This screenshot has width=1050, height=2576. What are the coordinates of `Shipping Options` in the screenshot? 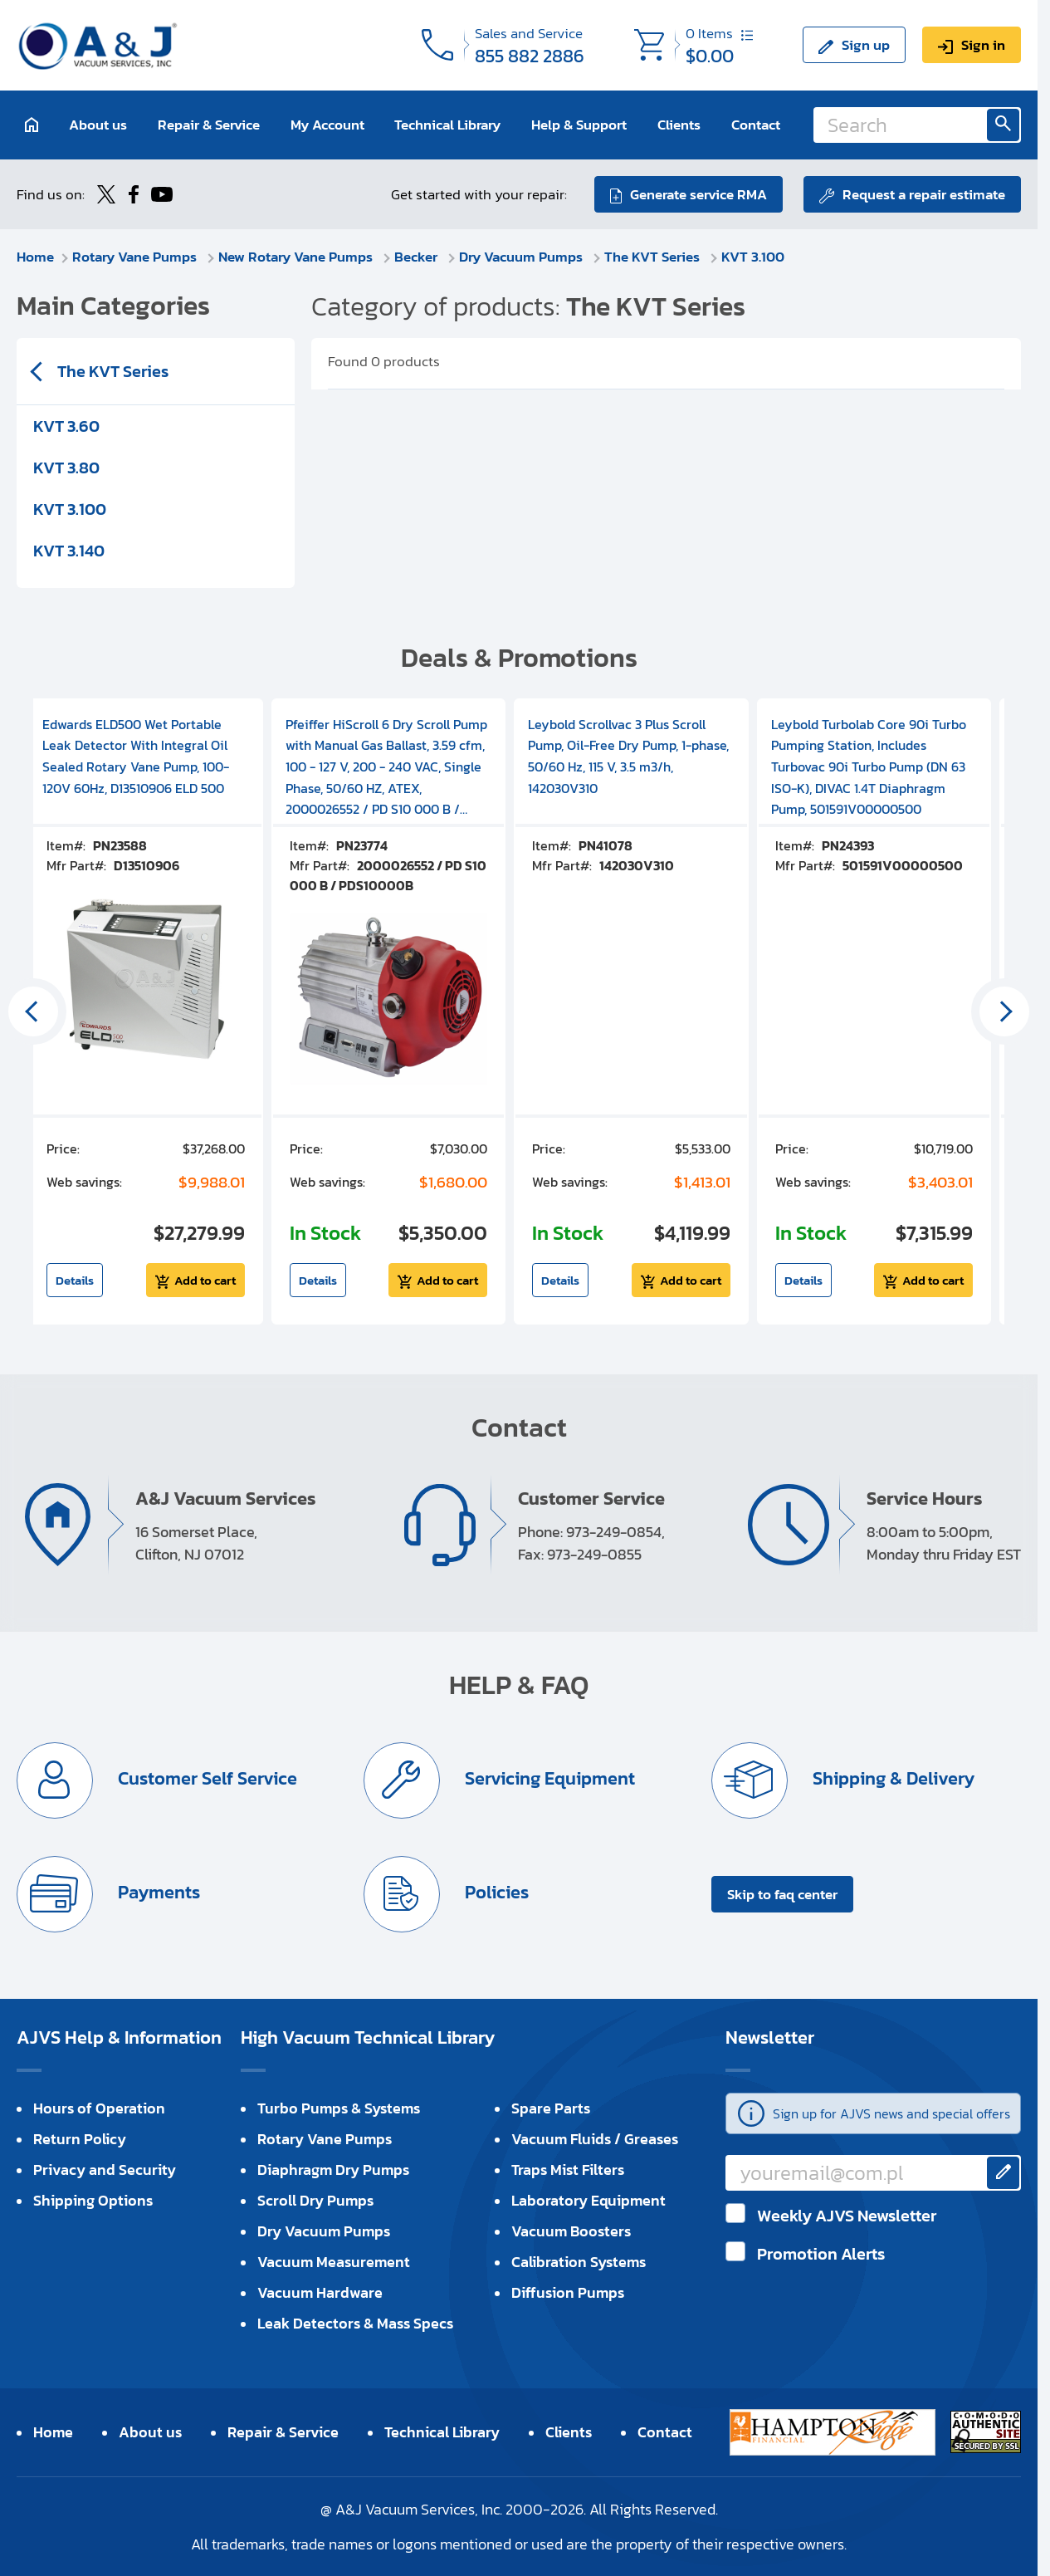 It's located at (93, 2200).